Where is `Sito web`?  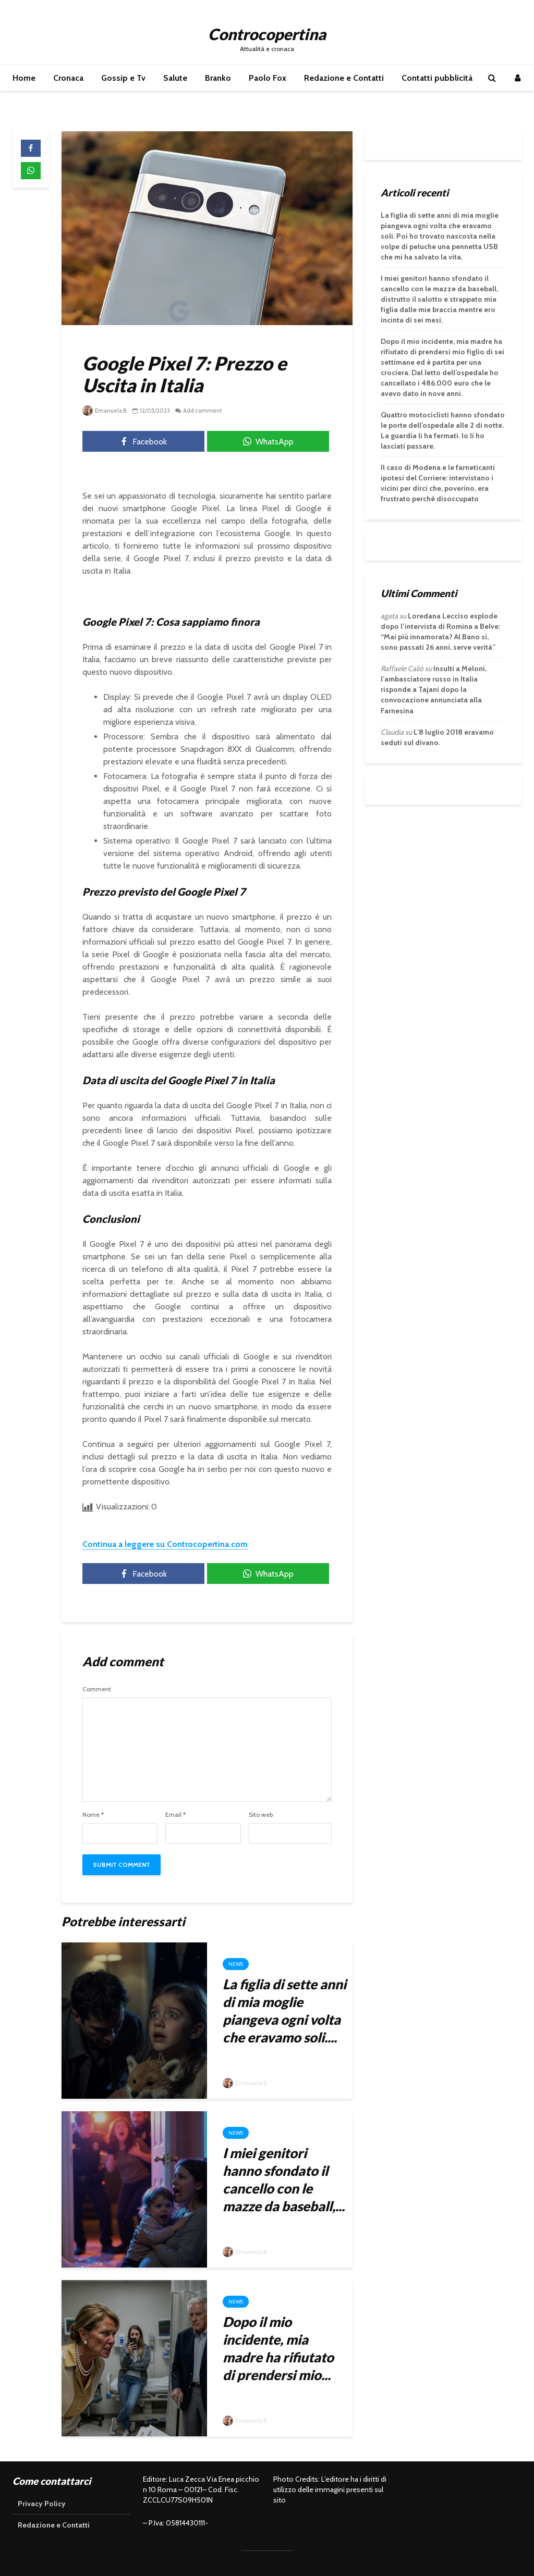
Sito web is located at coordinates (261, 1815).